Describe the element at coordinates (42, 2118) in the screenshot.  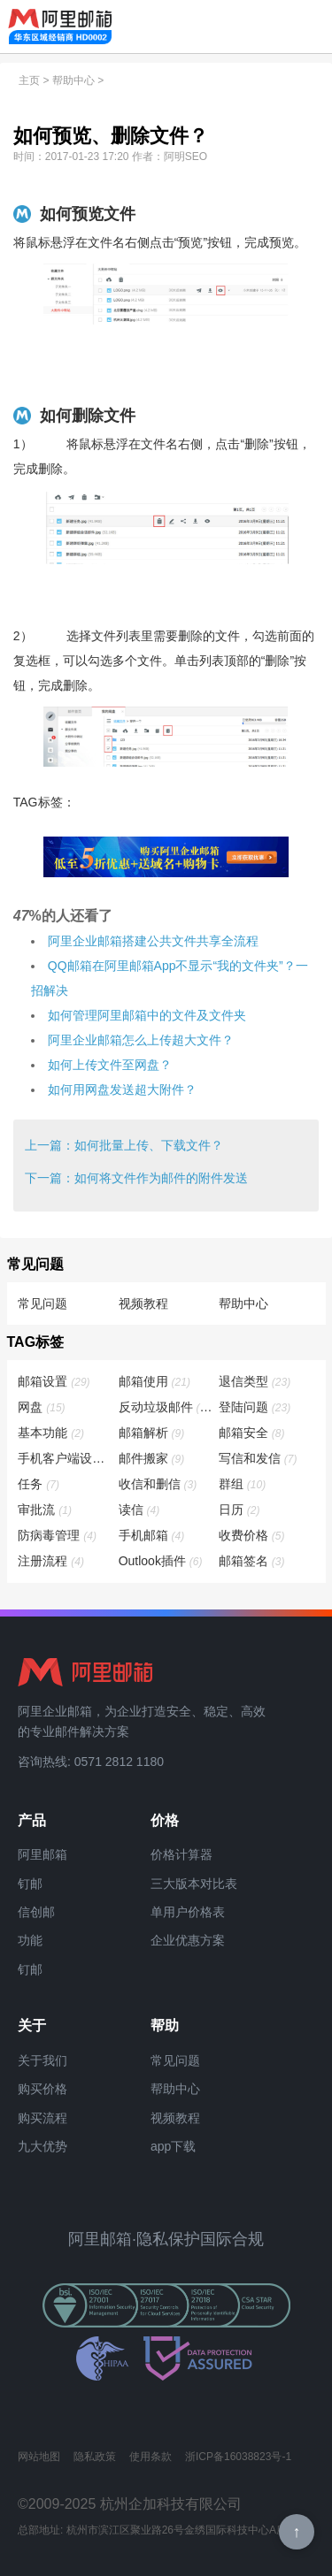
I see `购买流程` at that location.